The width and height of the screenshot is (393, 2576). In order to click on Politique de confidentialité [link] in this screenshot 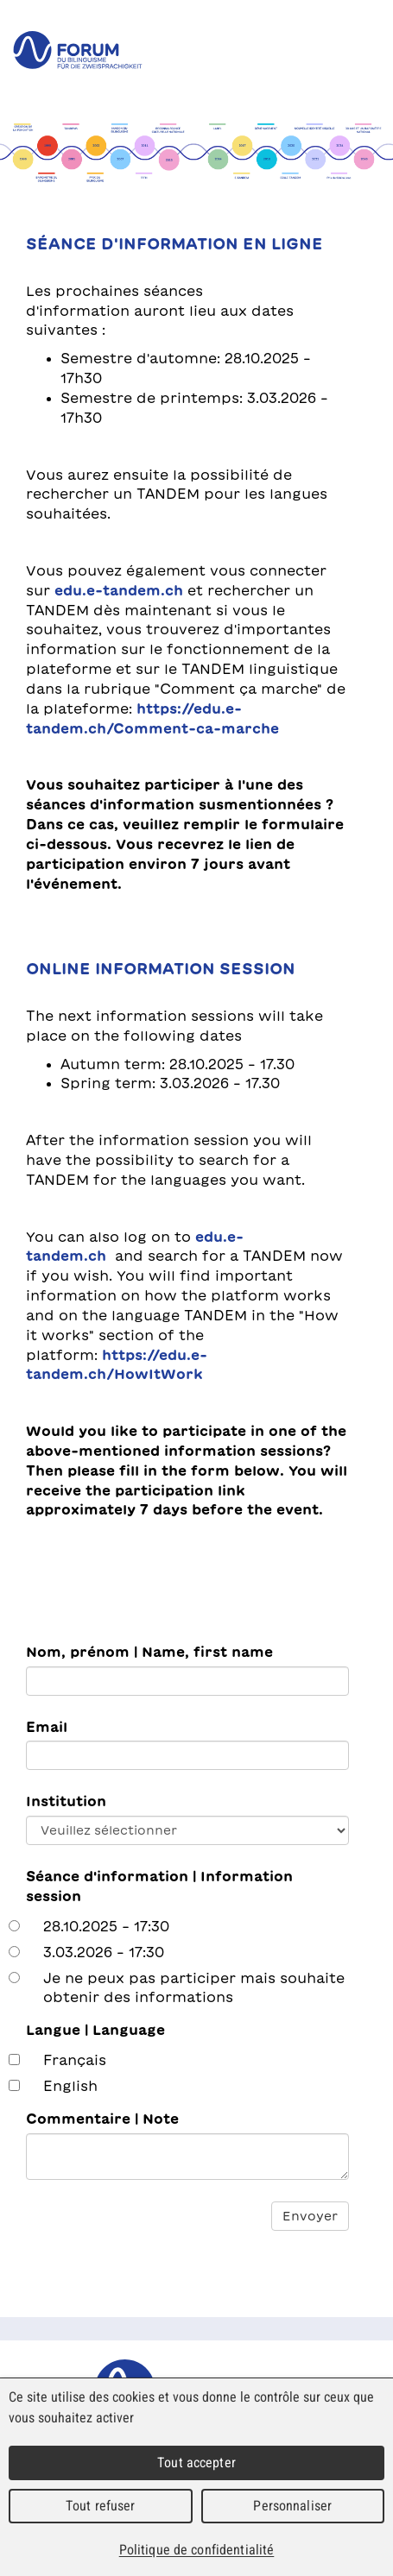, I will do `click(197, 2549)`.